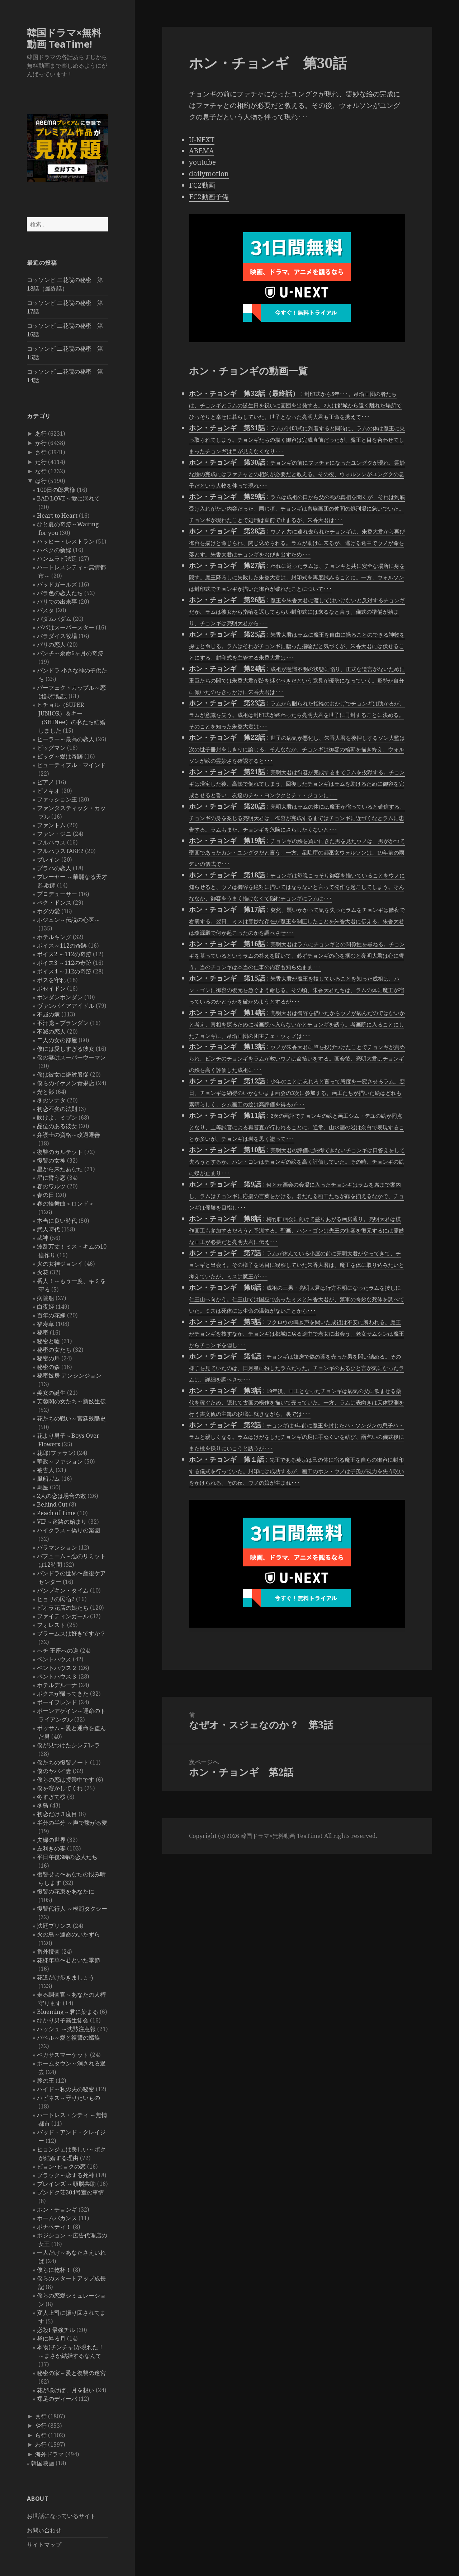  Describe the element at coordinates (54, 550) in the screenshot. I see `ハベクの新婦` at that location.